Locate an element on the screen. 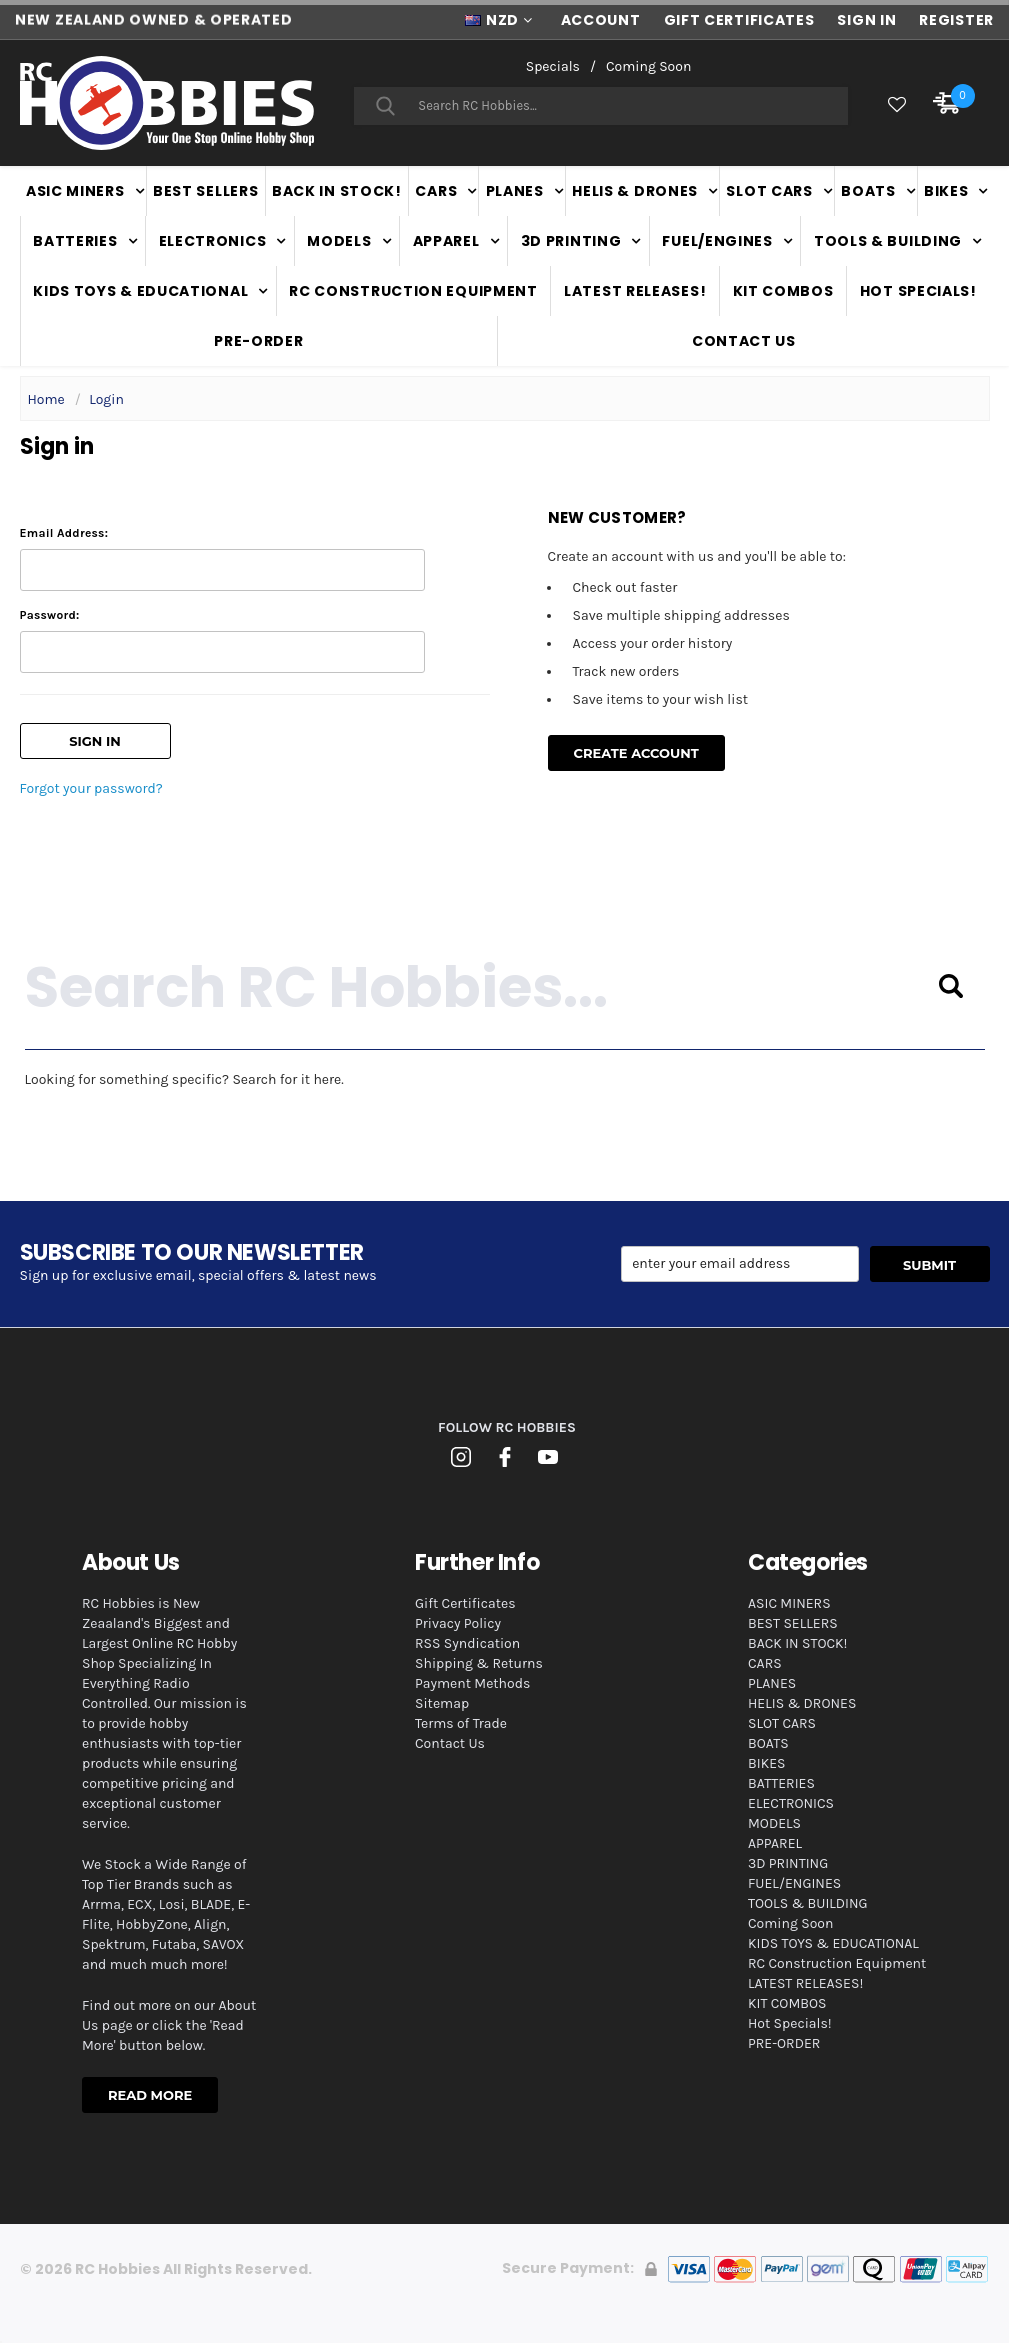 The image size is (1009, 2343). Privacy Policy is located at coordinates (458, 1623).